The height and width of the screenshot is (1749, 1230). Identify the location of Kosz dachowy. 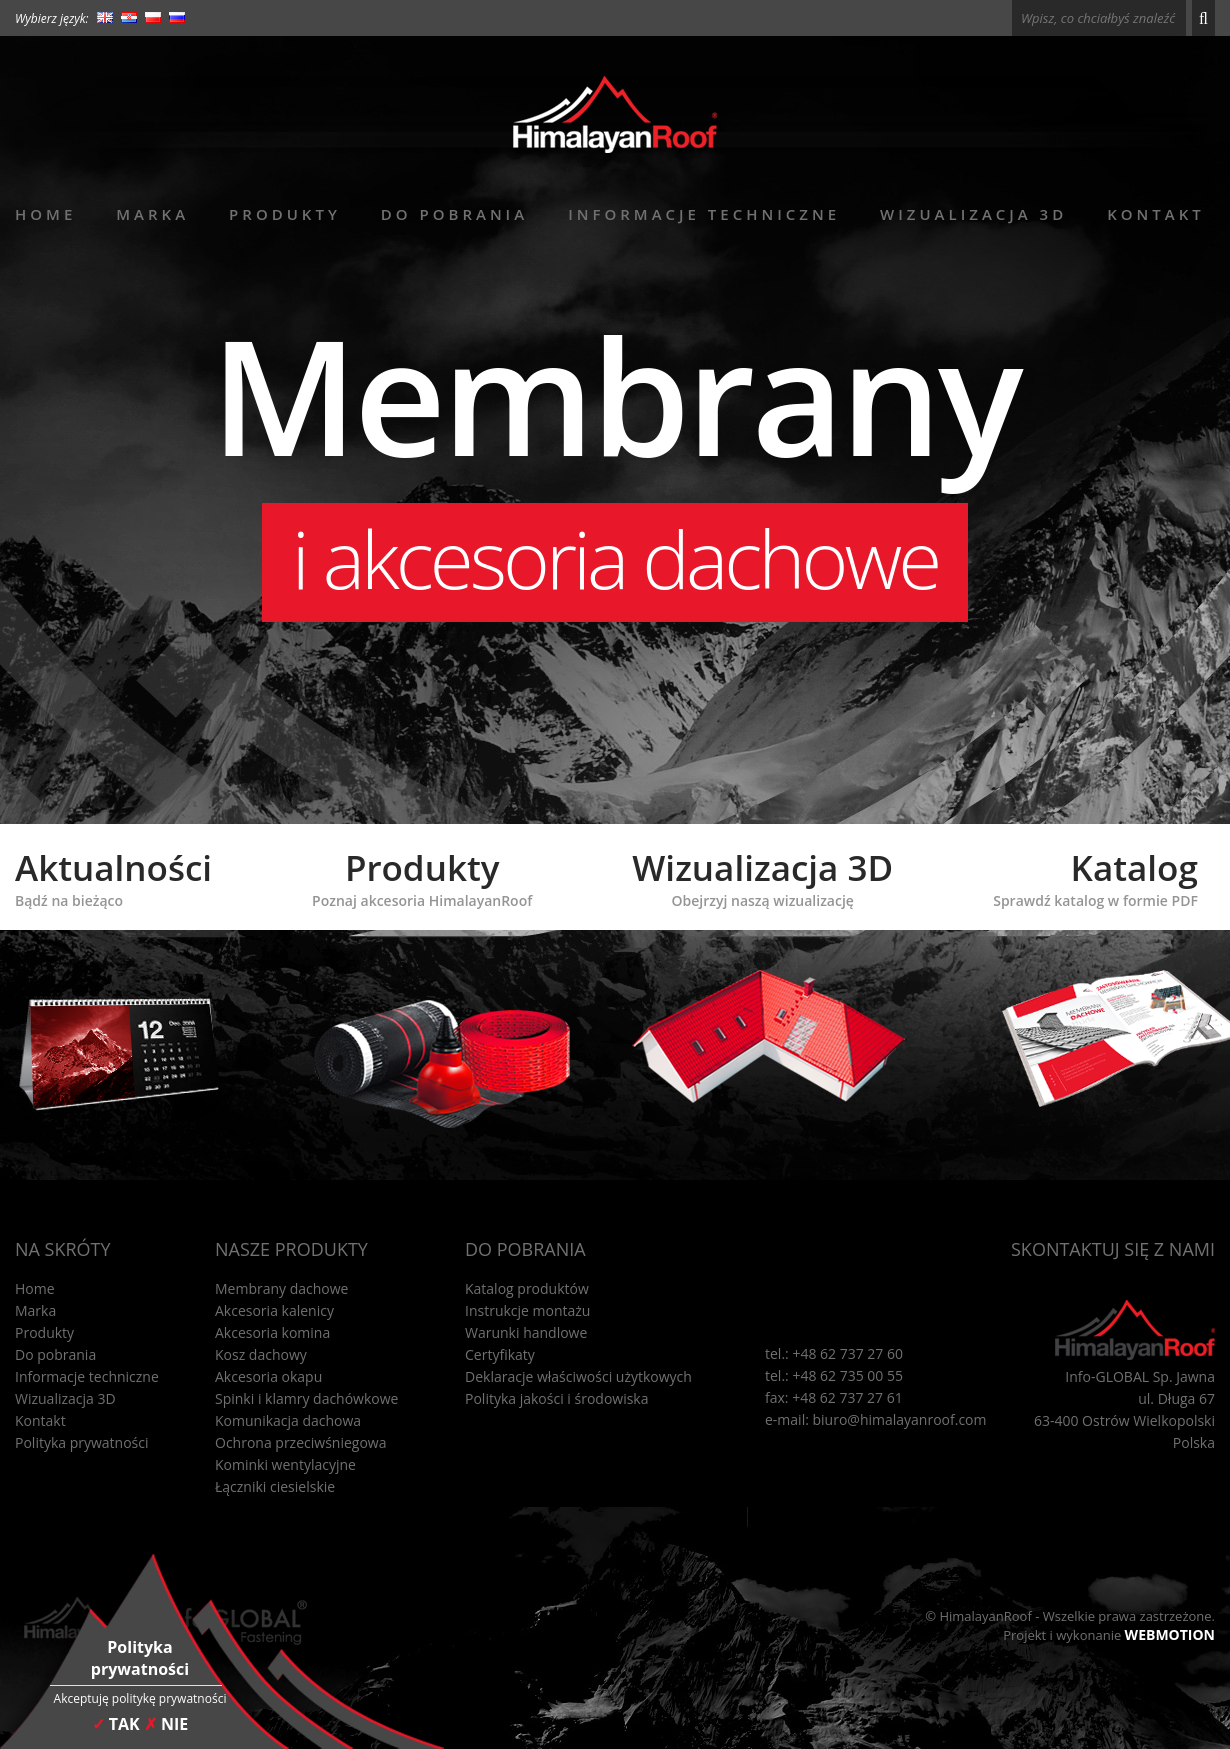
(261, 1354).